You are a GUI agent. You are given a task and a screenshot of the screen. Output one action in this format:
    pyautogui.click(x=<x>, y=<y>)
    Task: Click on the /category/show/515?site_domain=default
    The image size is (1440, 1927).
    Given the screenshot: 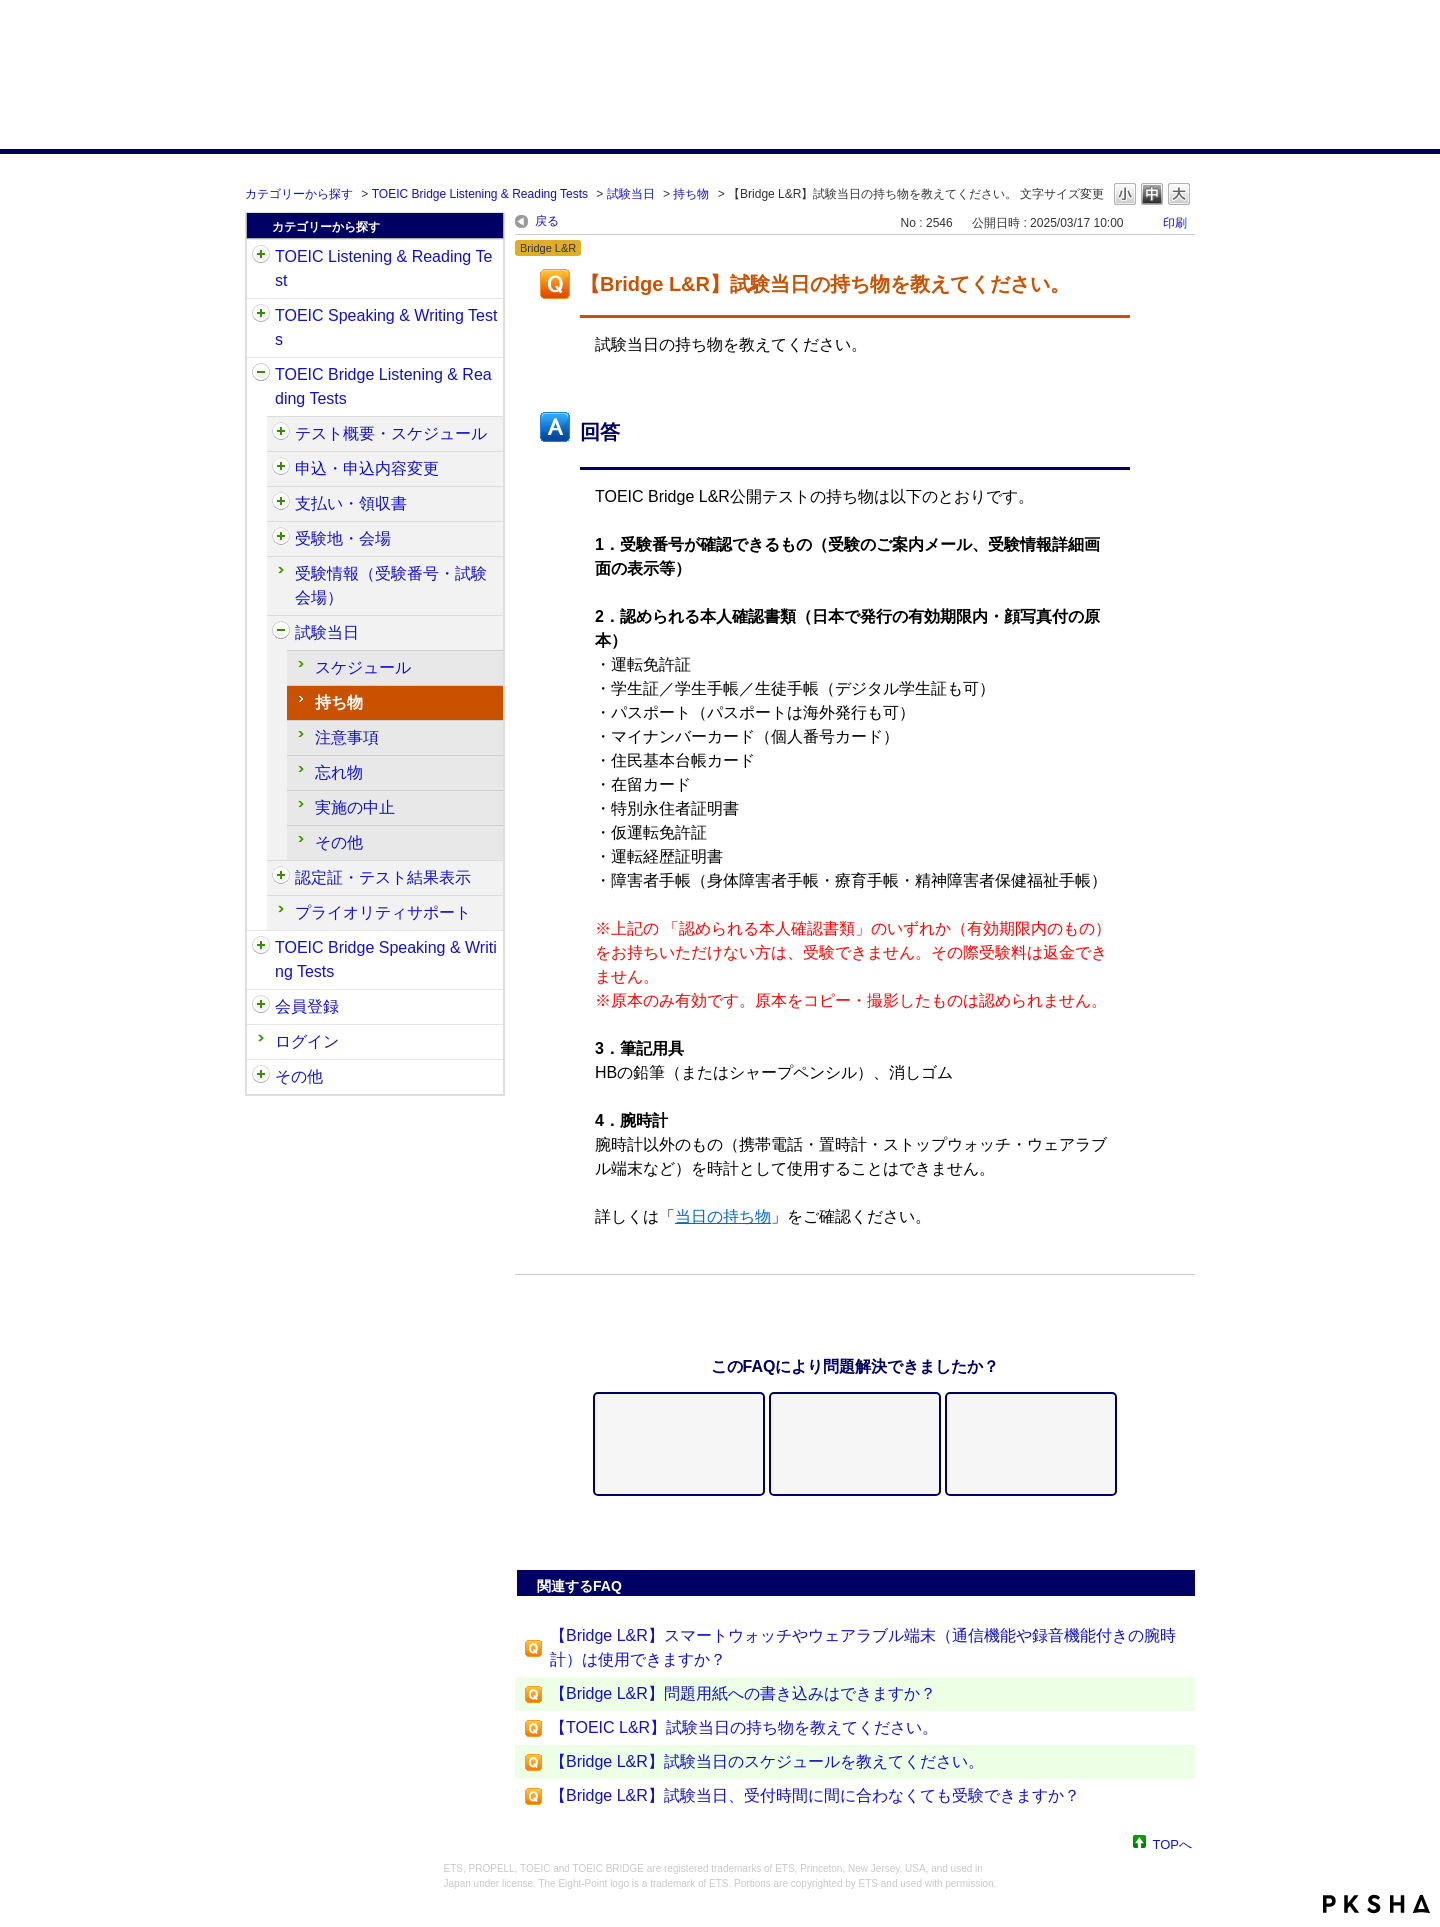 What is the action you would take?
    pyautogui.click(x=281, y=469)
    